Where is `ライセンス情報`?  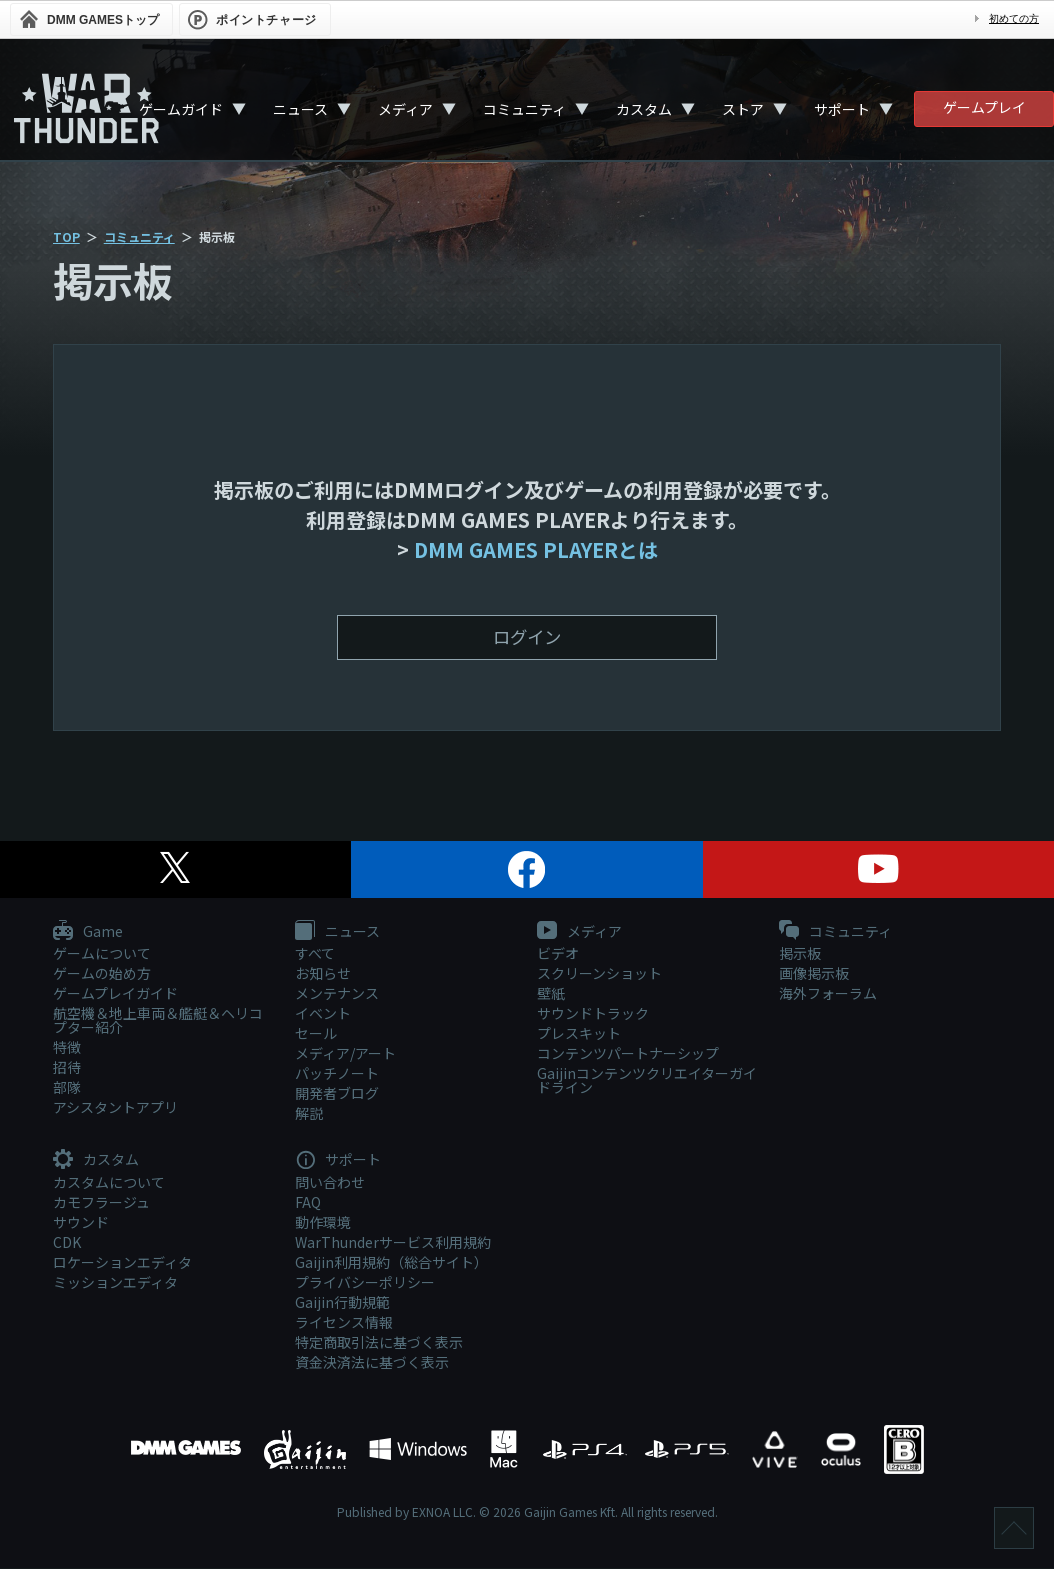
ライセンス情報 is located at coordinates (344, 1322).